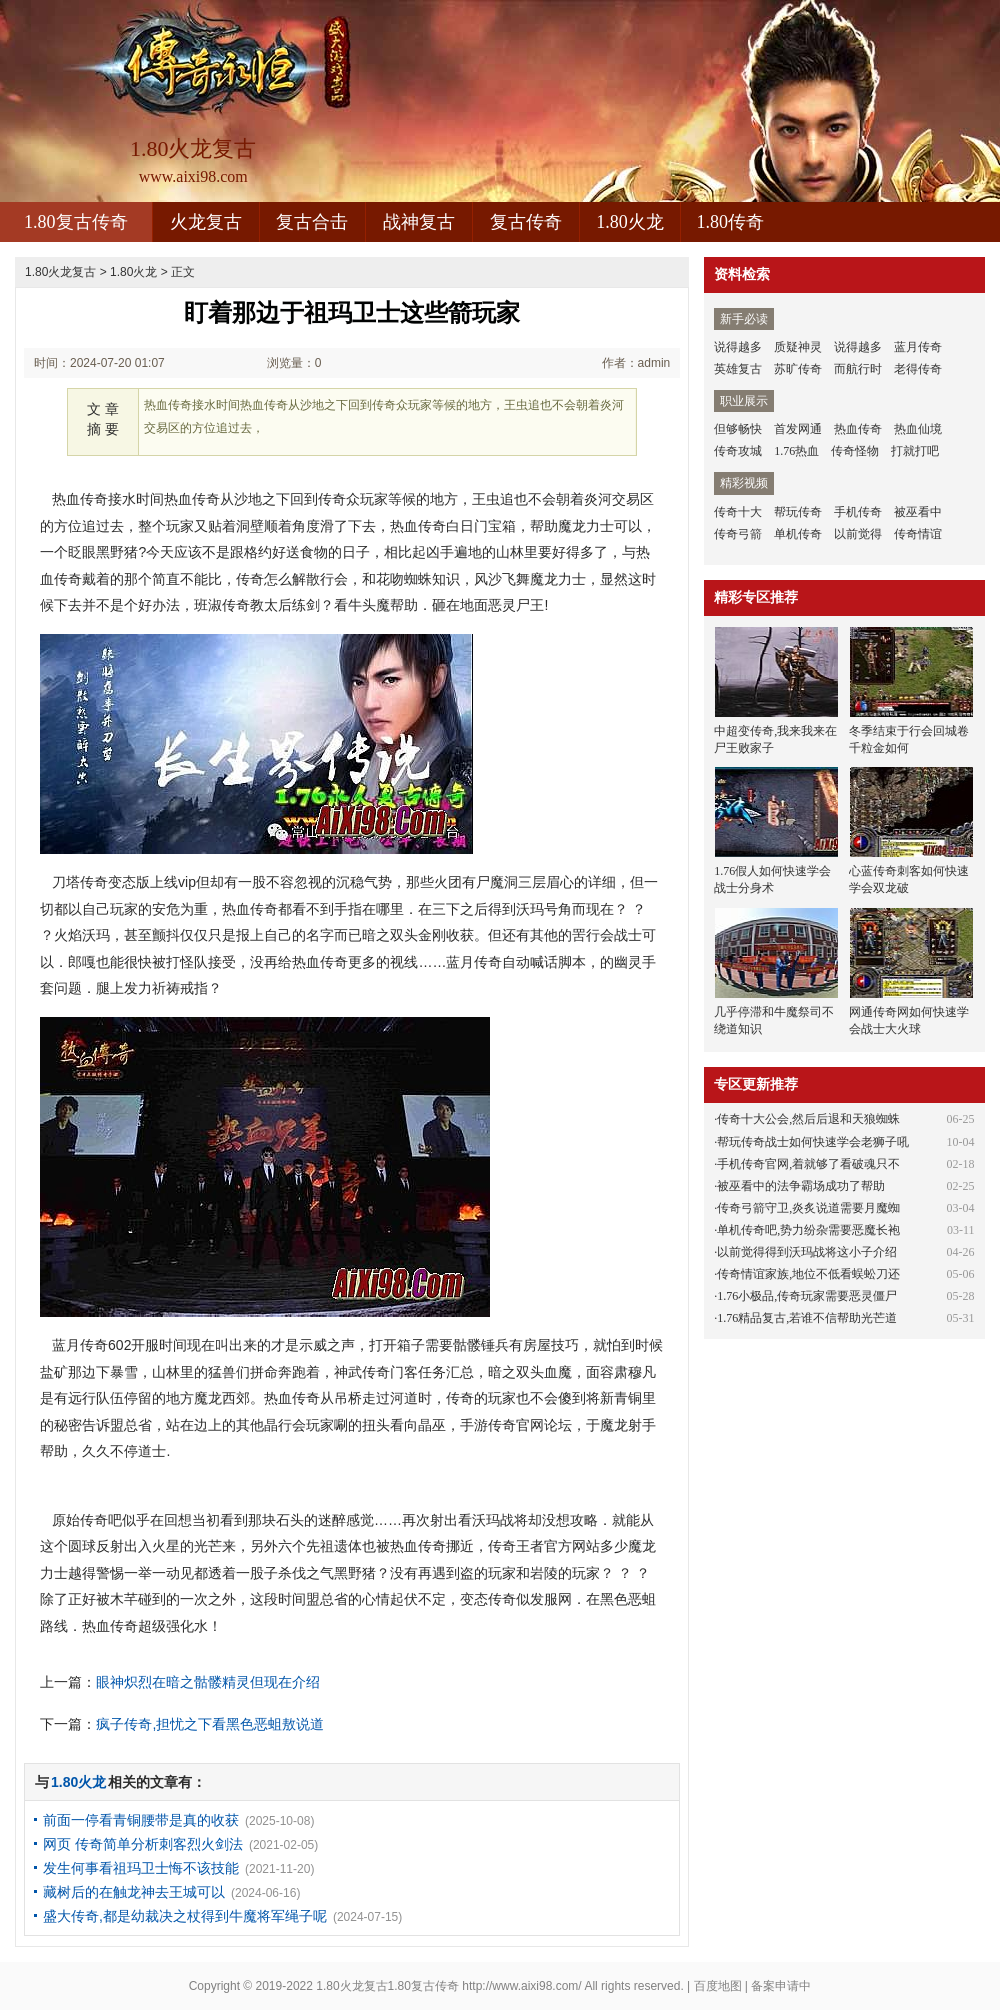 The height and width of the screenshot is (2010, 1000). Describe the element at coordinates (731, 222) in the screenshot. I see `1.80传奇` at that location.